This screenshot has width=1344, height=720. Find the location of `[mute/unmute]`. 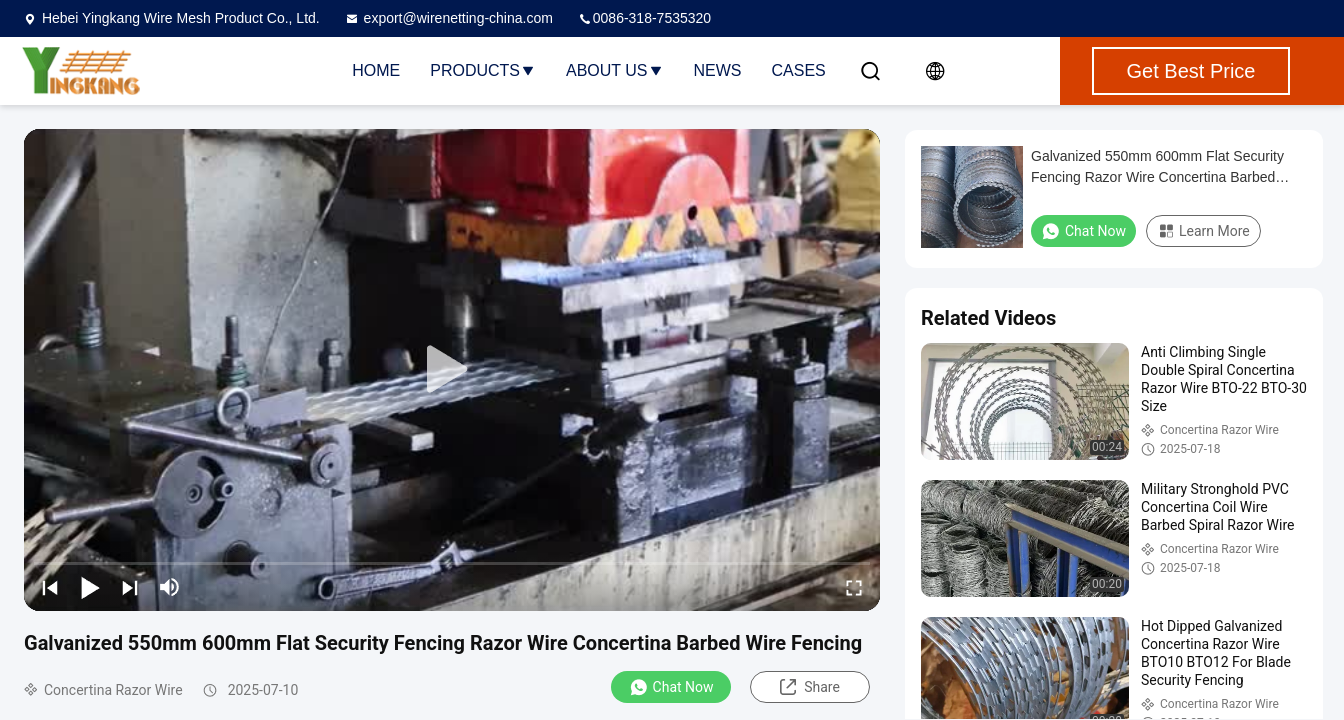

[mute/unmute] is located at coordinates (170, 587).